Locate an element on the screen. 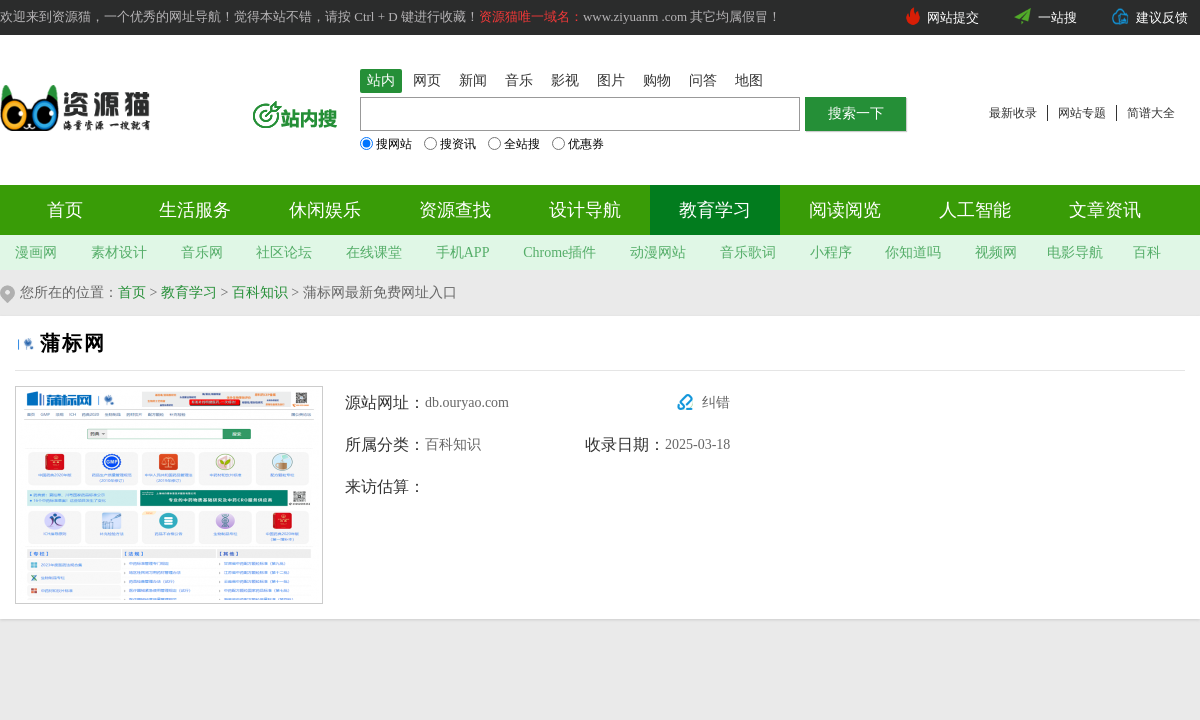 This screenshot has height=720, width=1200. 手机APP is located at coordinates (463, 252).